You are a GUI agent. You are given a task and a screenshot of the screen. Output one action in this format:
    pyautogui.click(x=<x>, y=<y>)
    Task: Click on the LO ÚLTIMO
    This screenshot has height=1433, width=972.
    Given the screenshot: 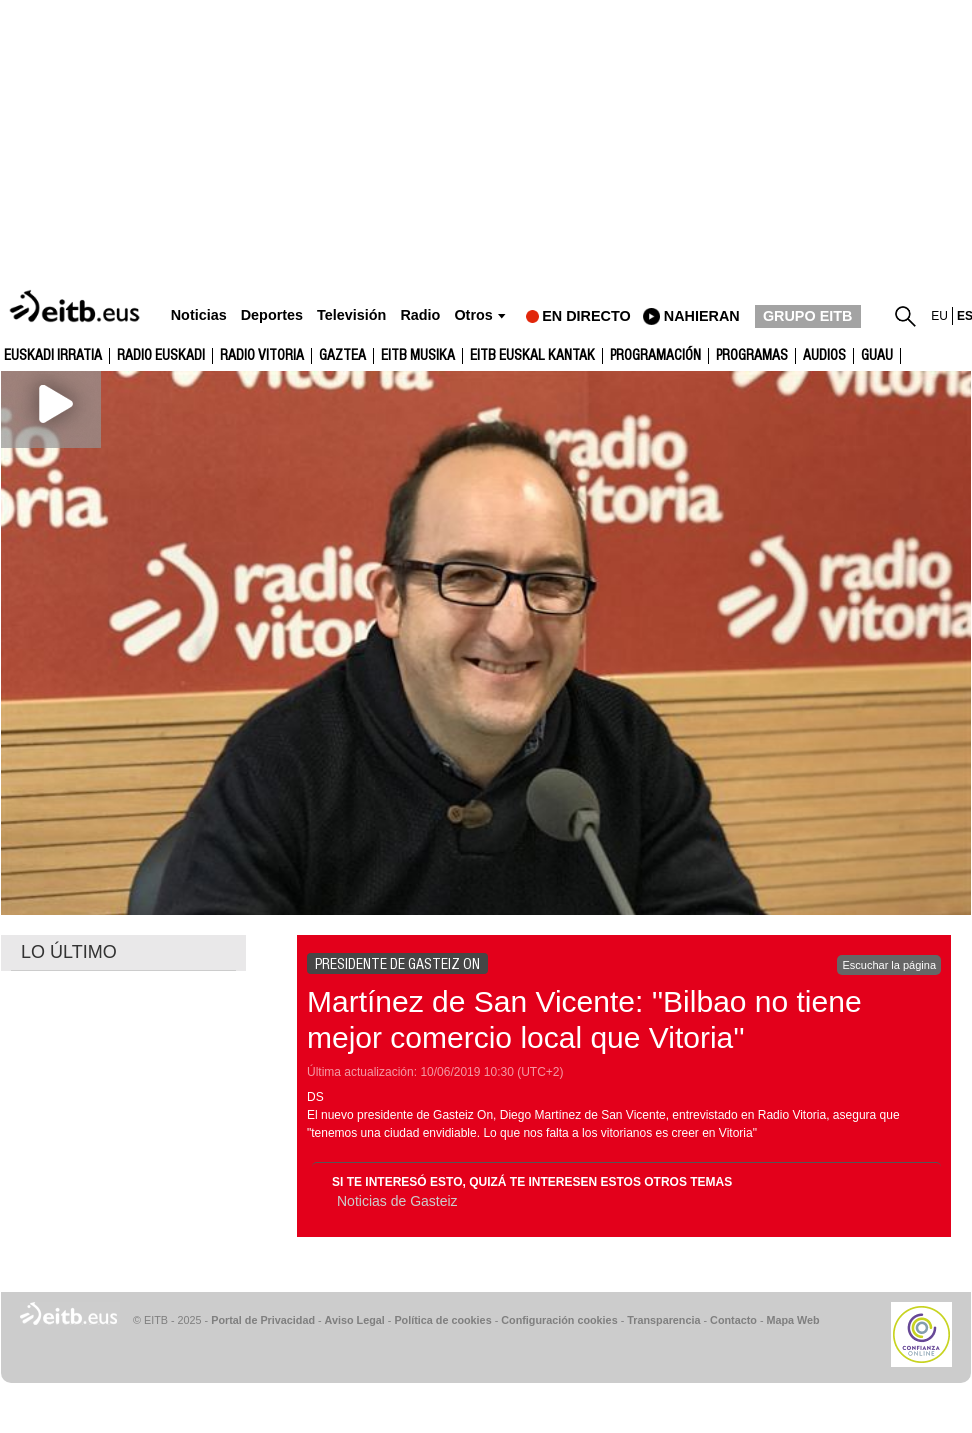 What is the action you would take?
    pyautogui.click(x=69, y=952)
    